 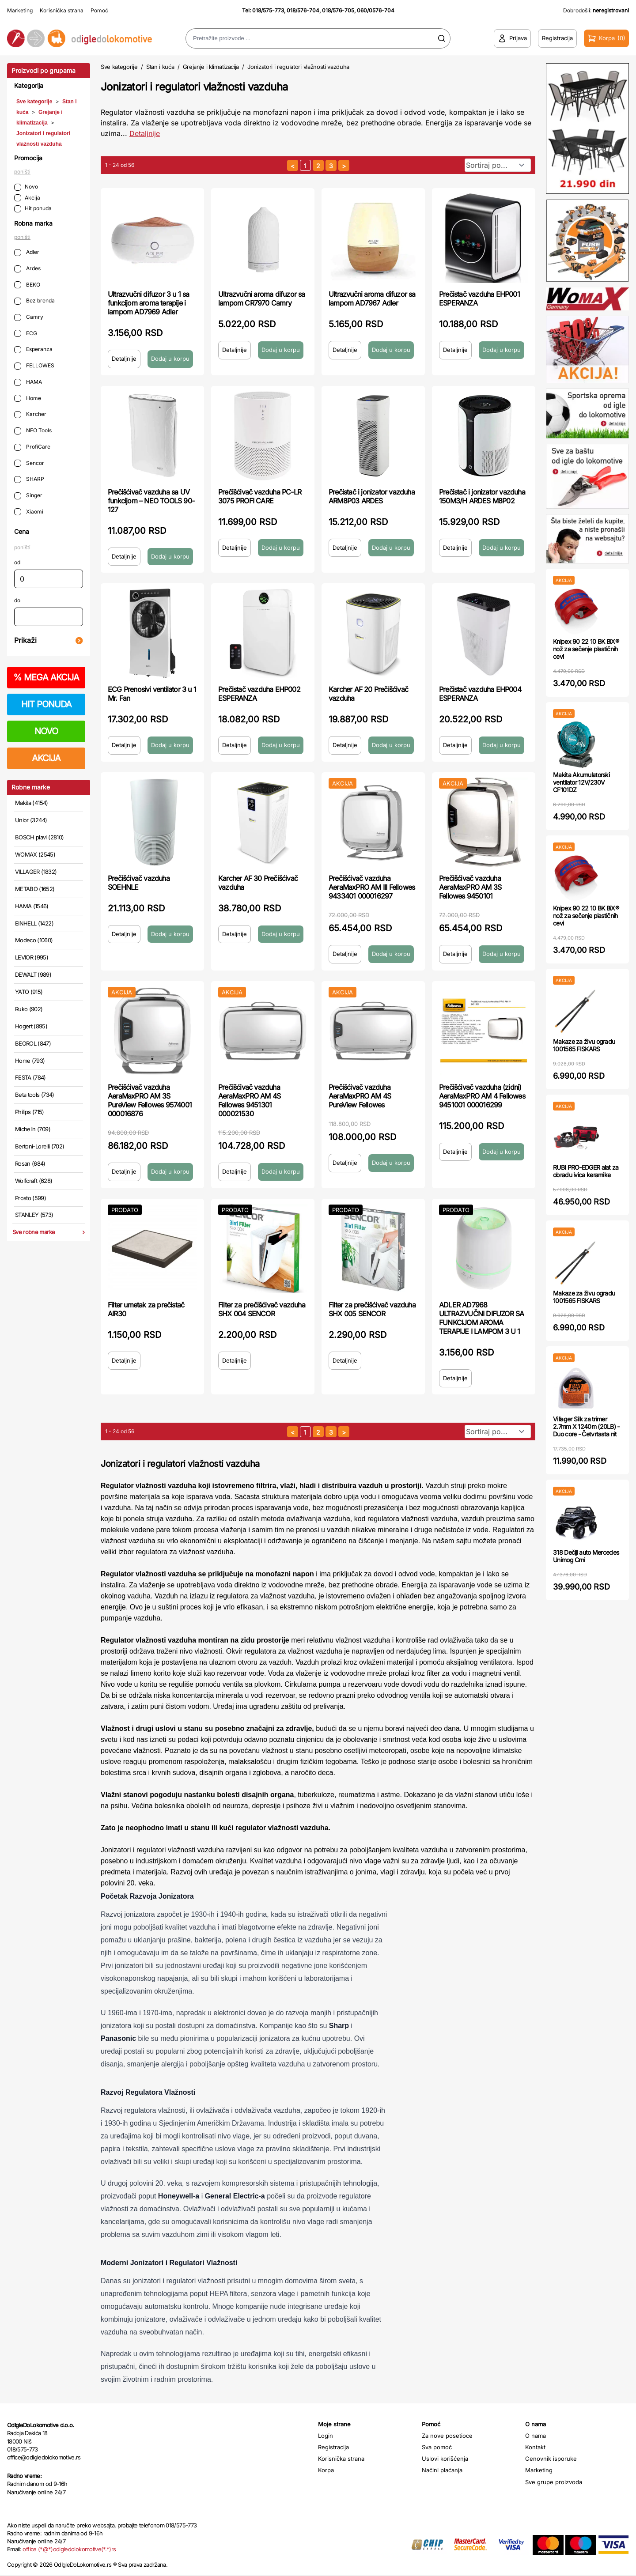 I want to click on Prečišćivač vazduha sa UV funkcijom – NEO TOOLS 90-127, so click(x=151, y=500).